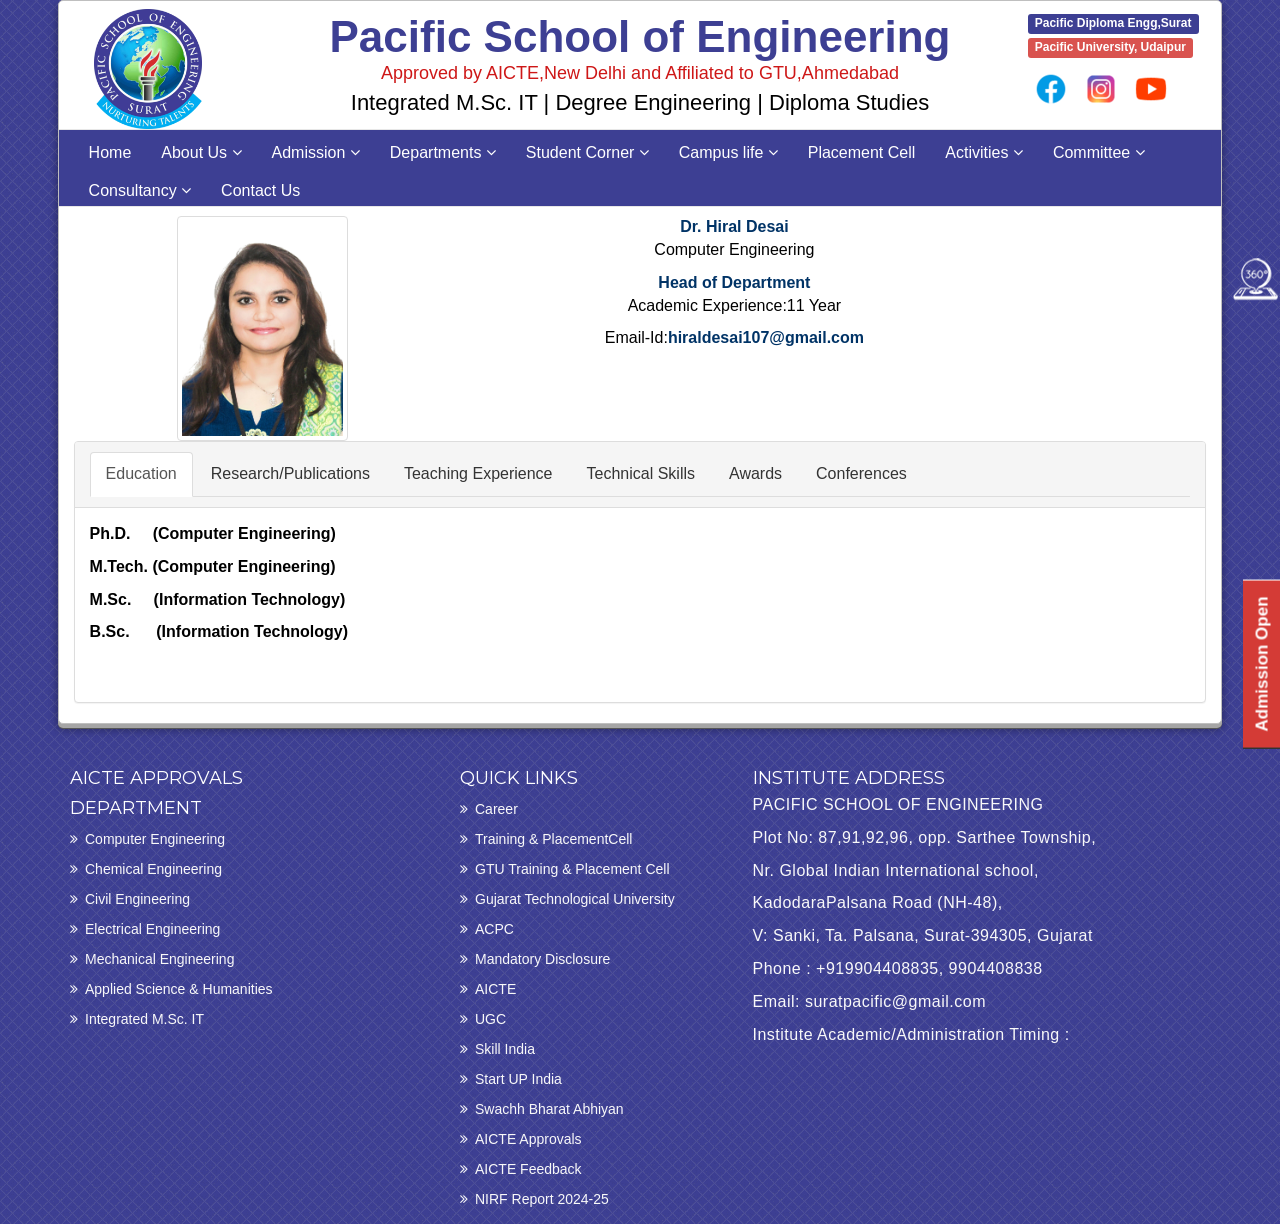 The width and height of the screenshot is (1280, 1224). Describe the element at coordinates (553, 839) in the screenshot. I see `Training & PlacementCell` at that location.